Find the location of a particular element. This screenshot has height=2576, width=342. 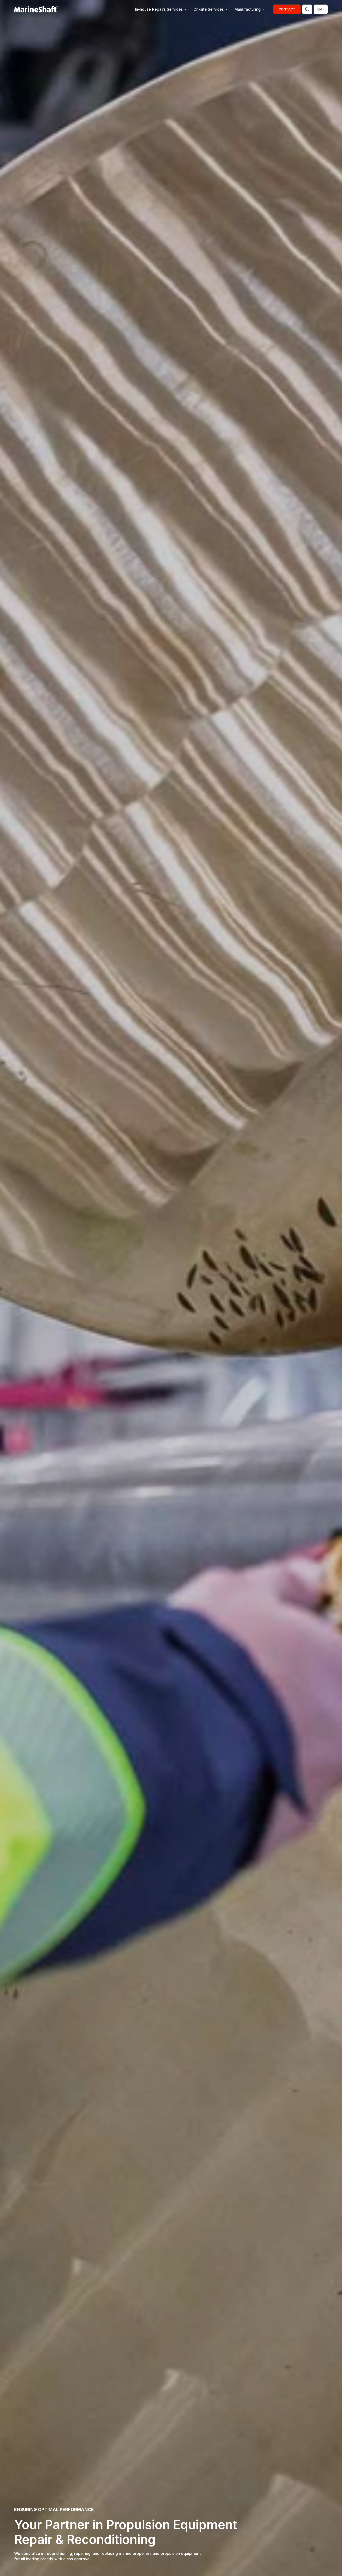

[Search] is located at coordinates (307, 9).